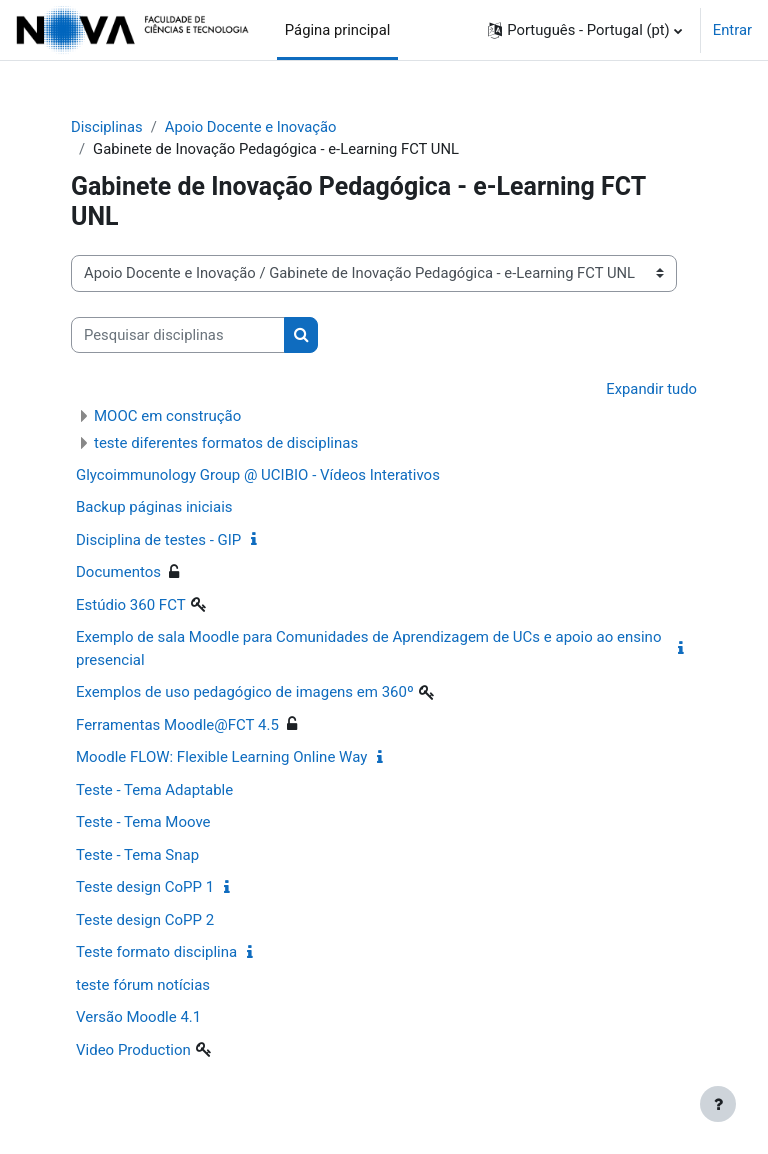  What do you see at coordinates (651, 389) in the screenshot?
I see `Expandir tudo` at bounding box center [651, 389].